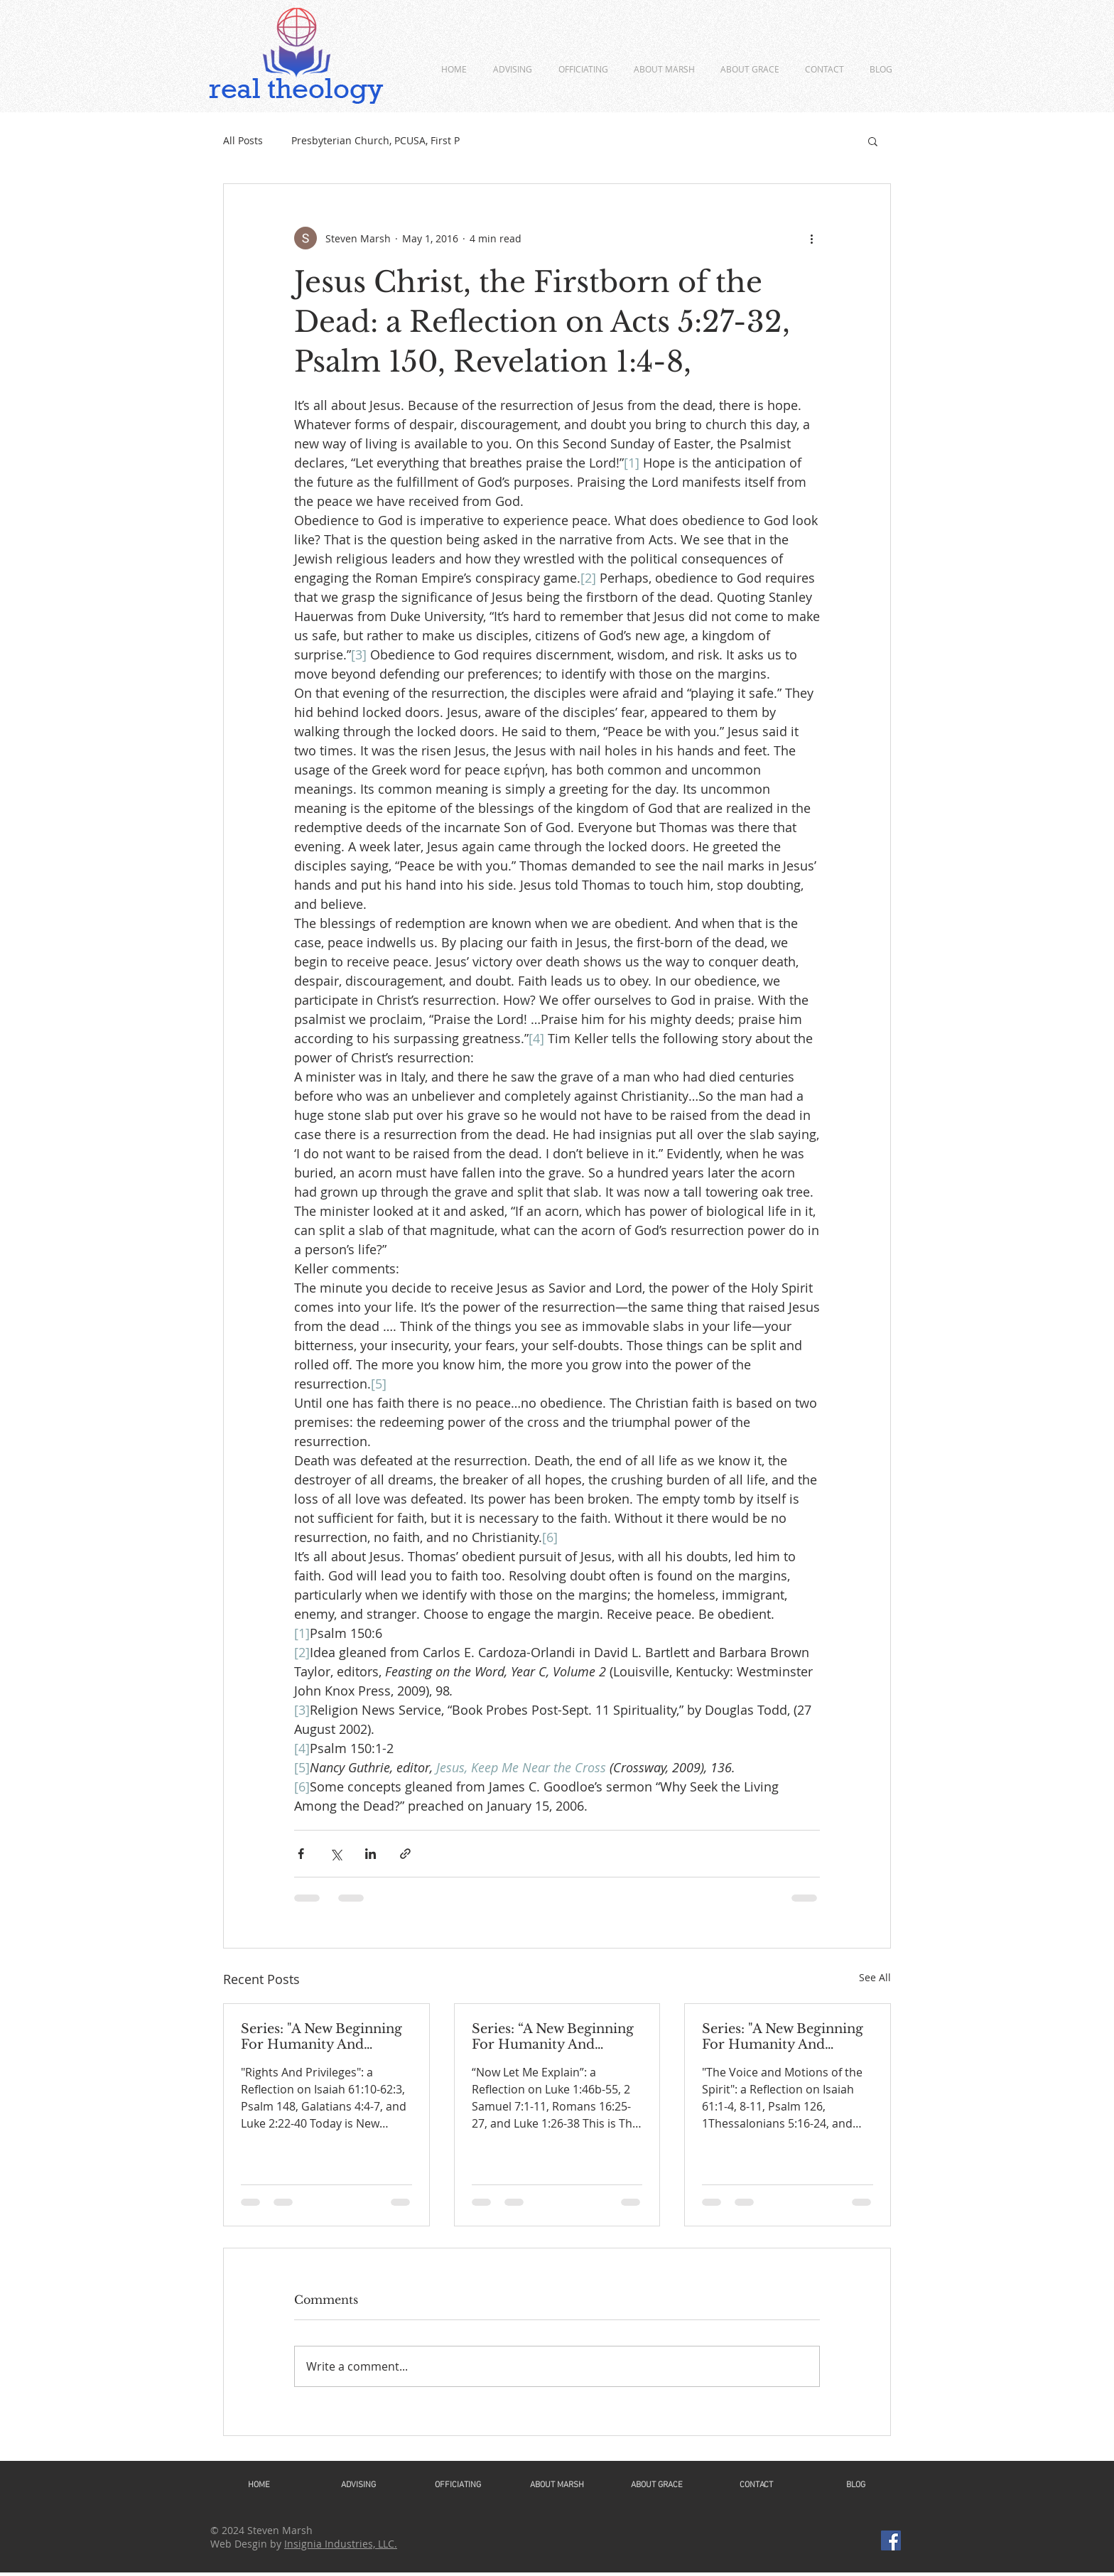 The image size is (1114, 2576). Describe the element at coordinates (340, 2543) in the screenshot. I see `Insignia Industries, LLC.` at that location.